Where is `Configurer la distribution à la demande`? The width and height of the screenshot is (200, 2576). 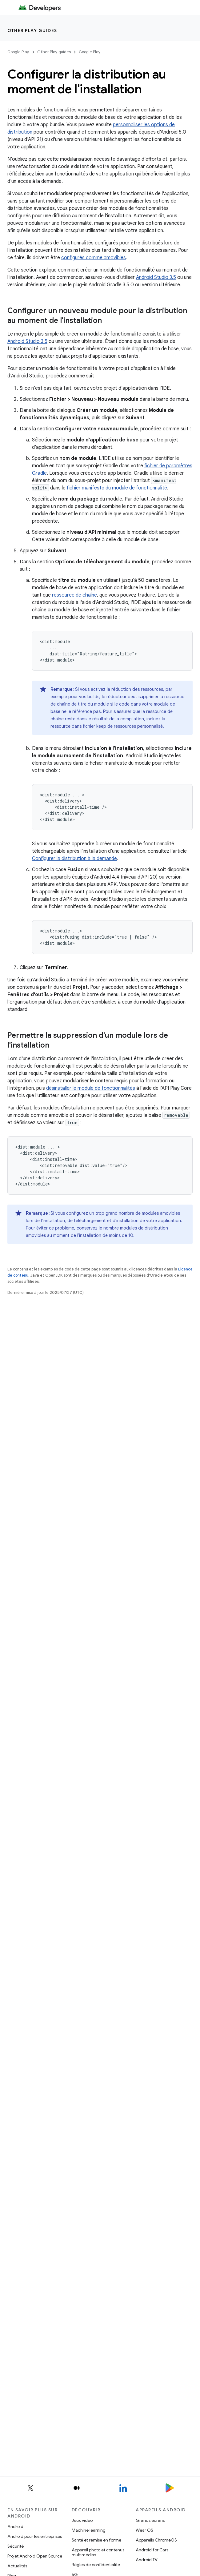
Configurer la distribution à la demande is located at coordinates (74, 858).